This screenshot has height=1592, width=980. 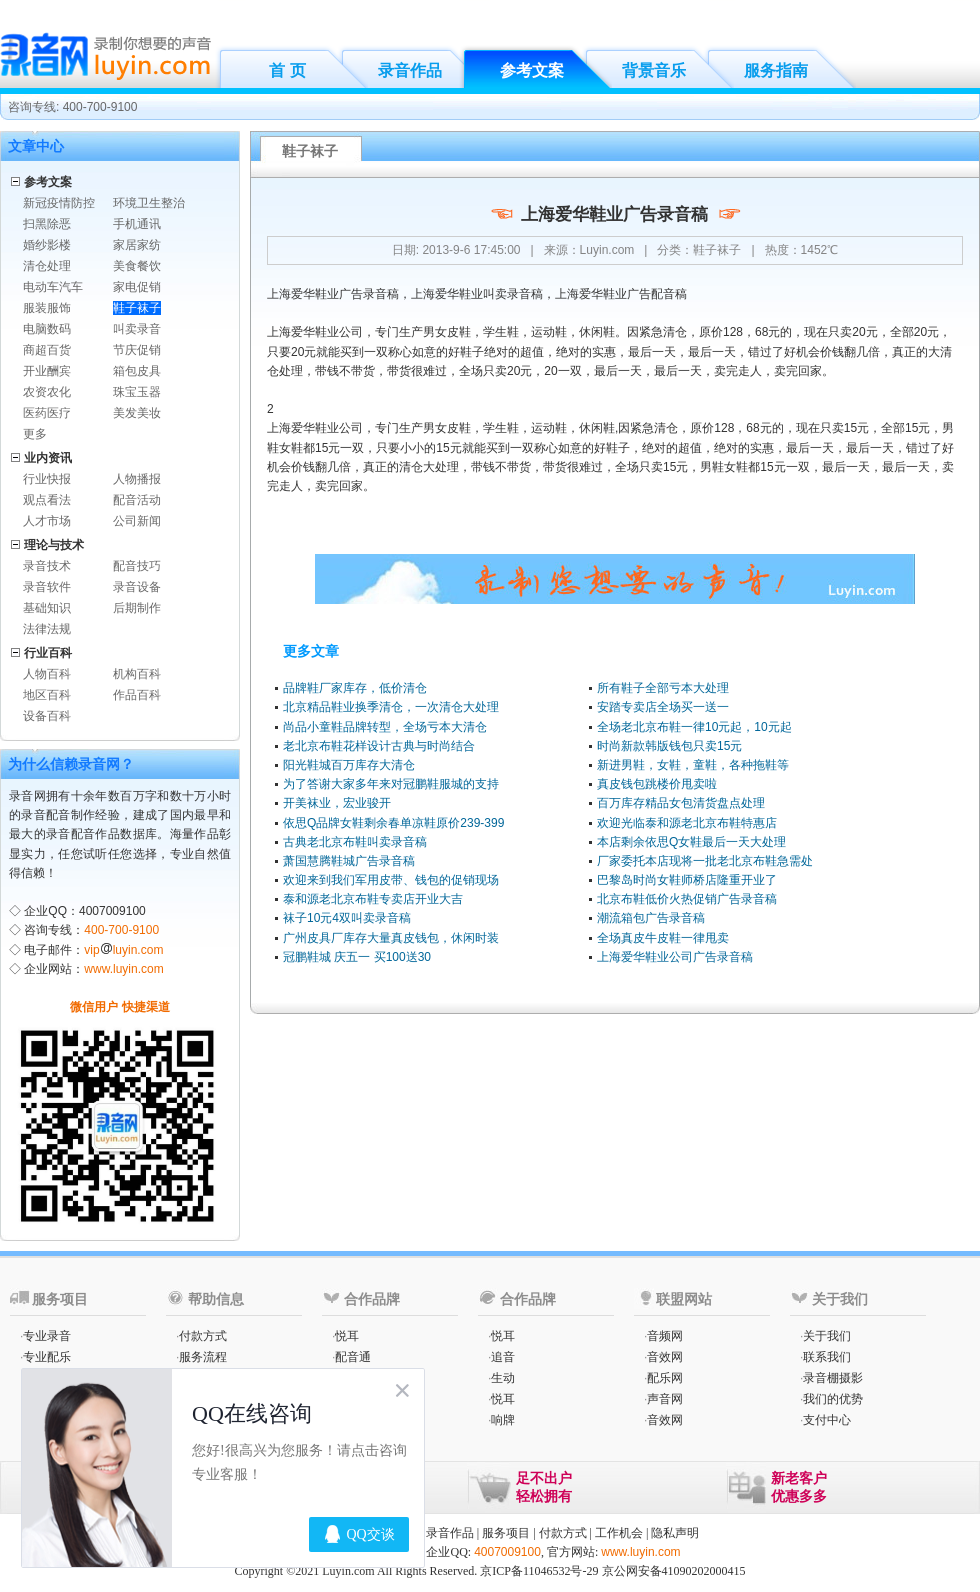 I want to click on 时尚新款韩版钱包只卖15元, so click(x=669, y=746).